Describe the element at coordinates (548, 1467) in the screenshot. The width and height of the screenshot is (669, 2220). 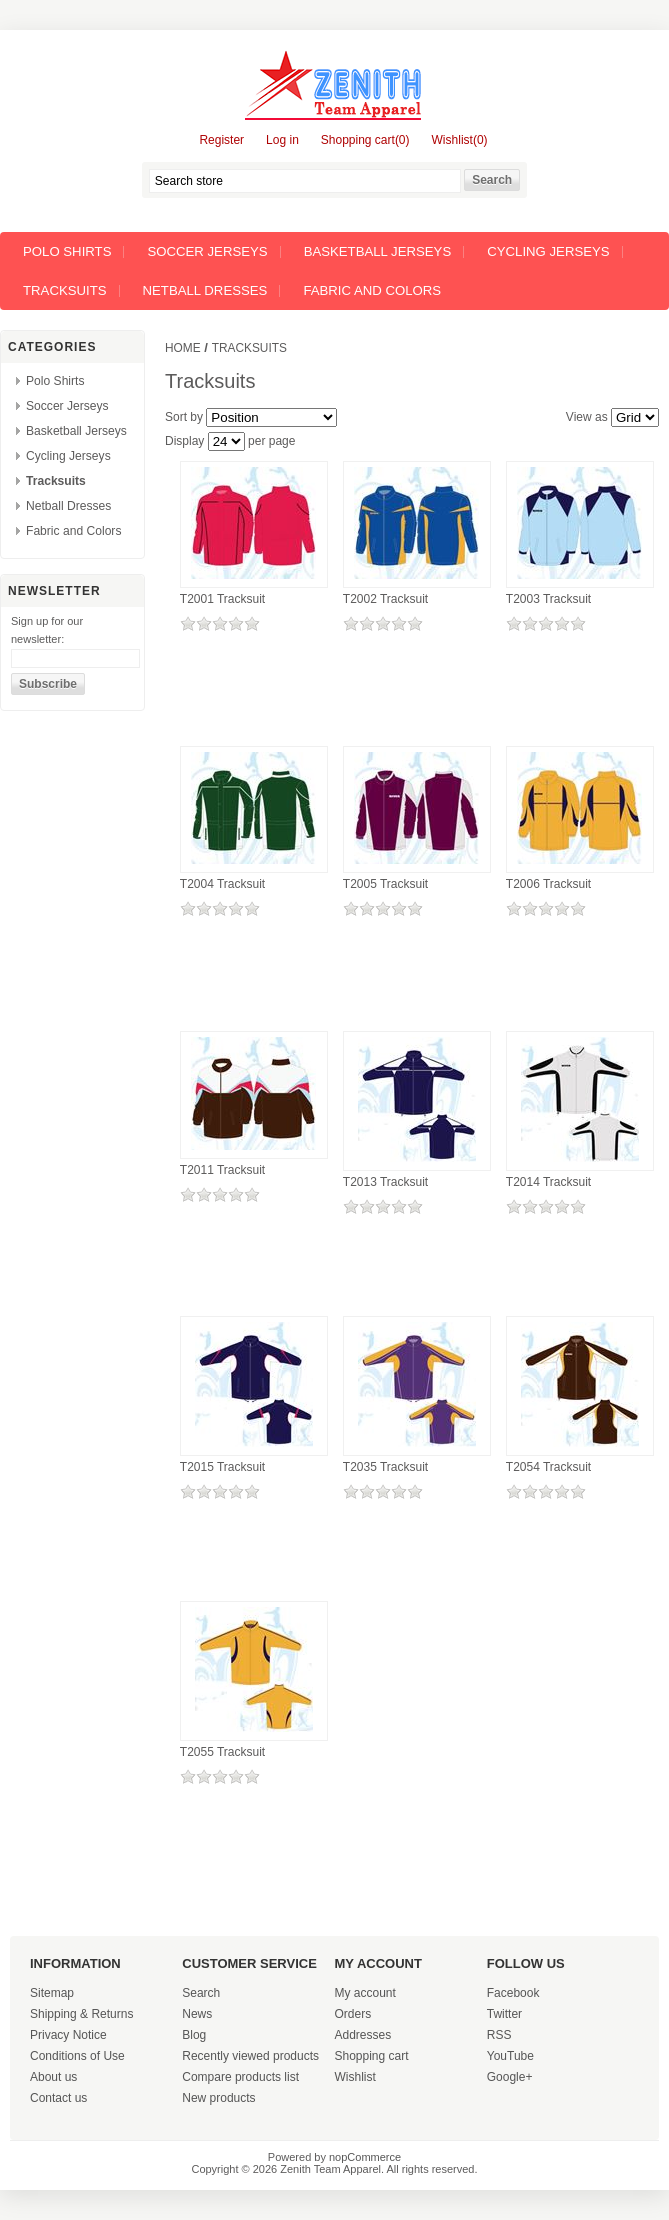
I see `T2054 Tracksuit` at that location.